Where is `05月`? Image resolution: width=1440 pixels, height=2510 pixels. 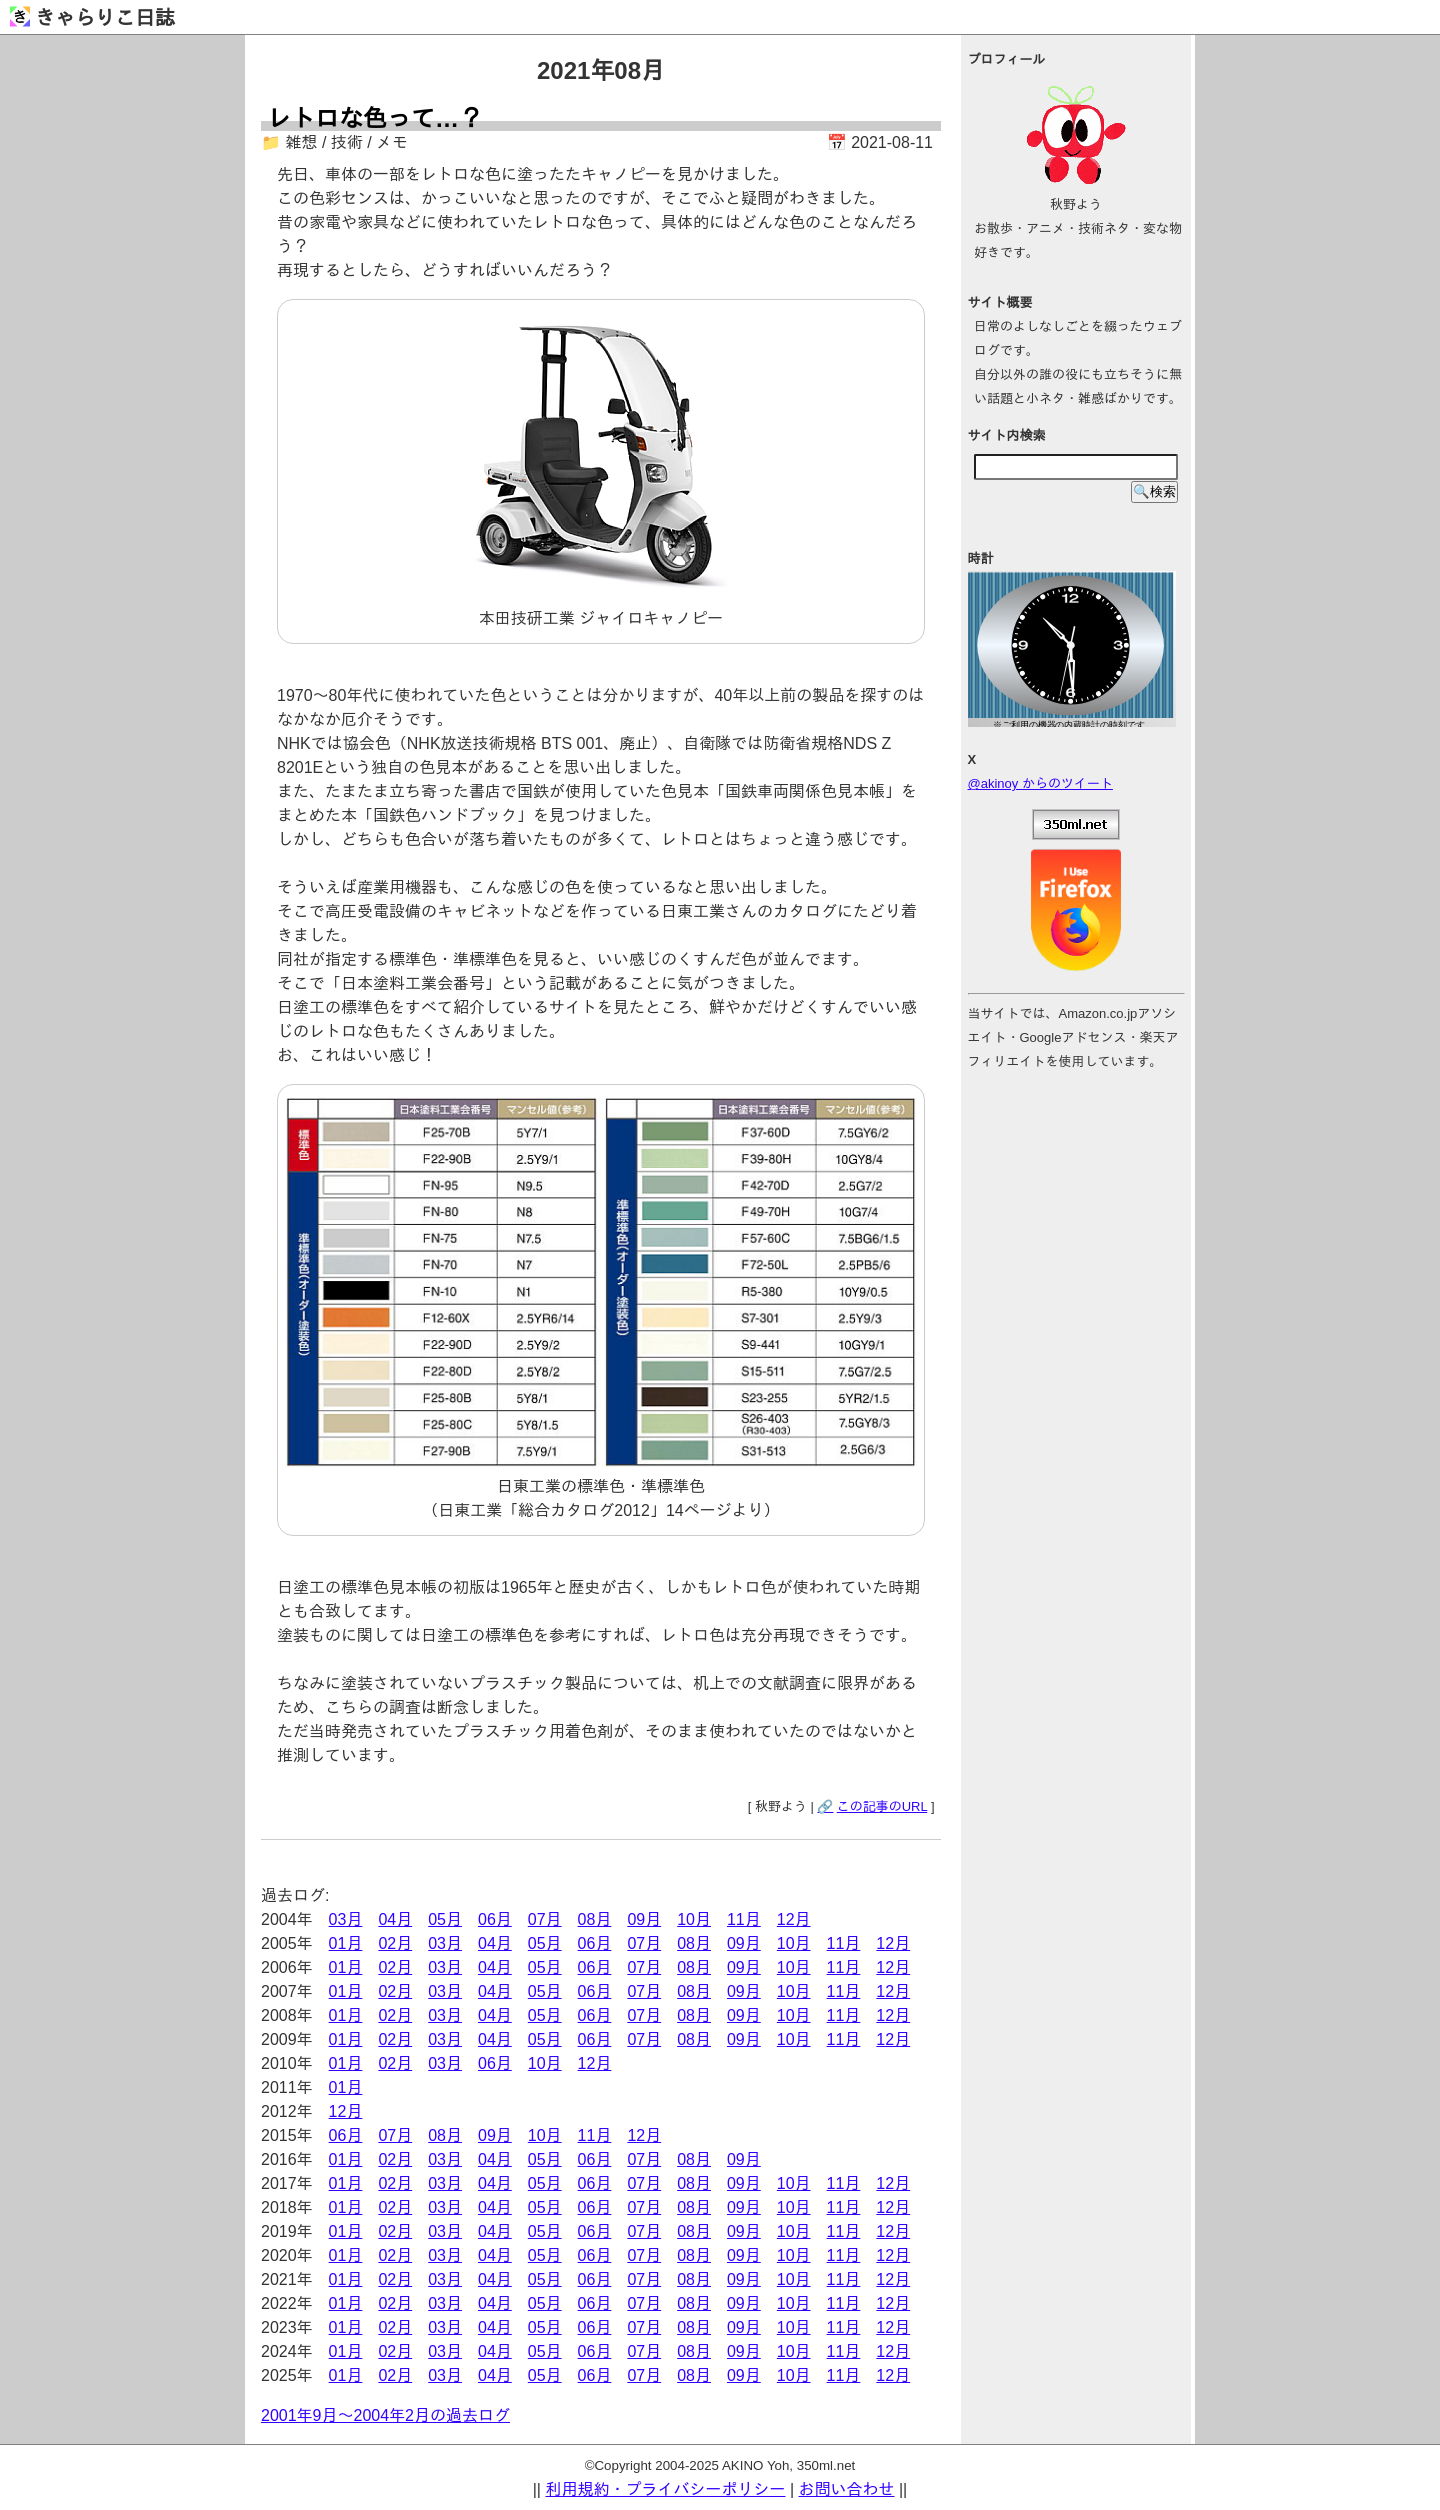
05月 is located at coordinates (445, 1919).